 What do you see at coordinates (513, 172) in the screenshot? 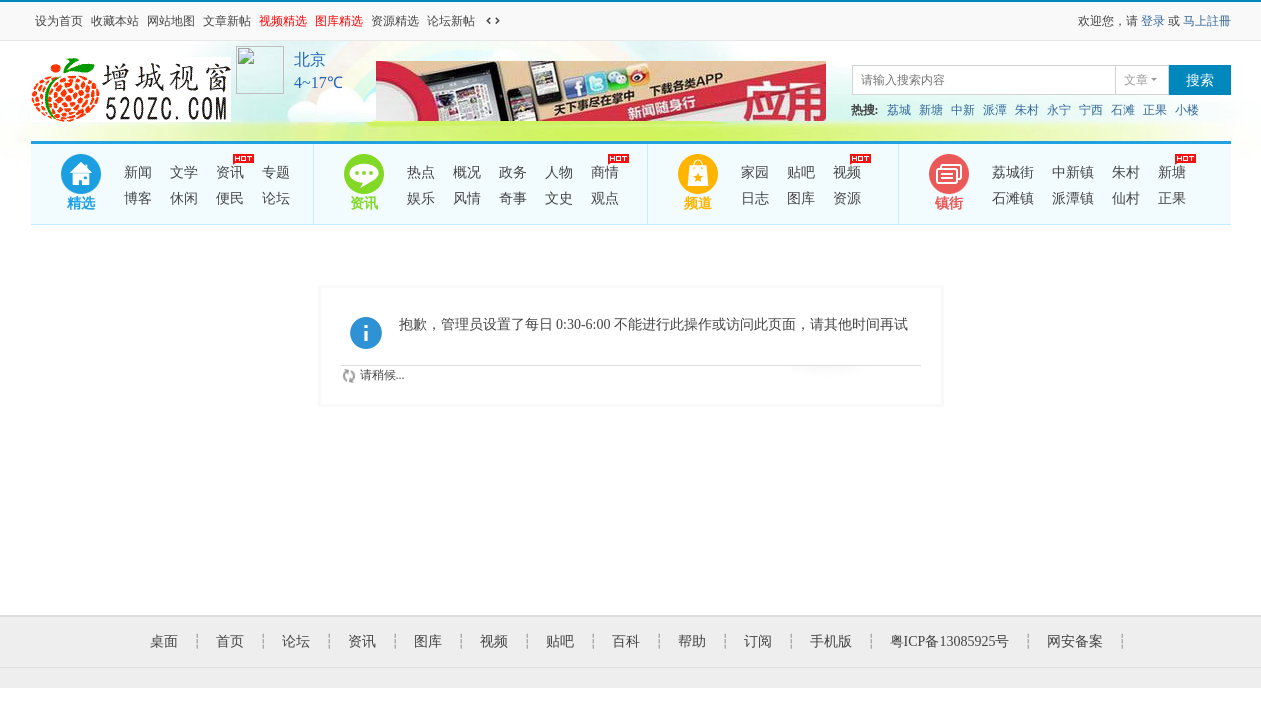
I see `政务` at bounding box center [513, 172].